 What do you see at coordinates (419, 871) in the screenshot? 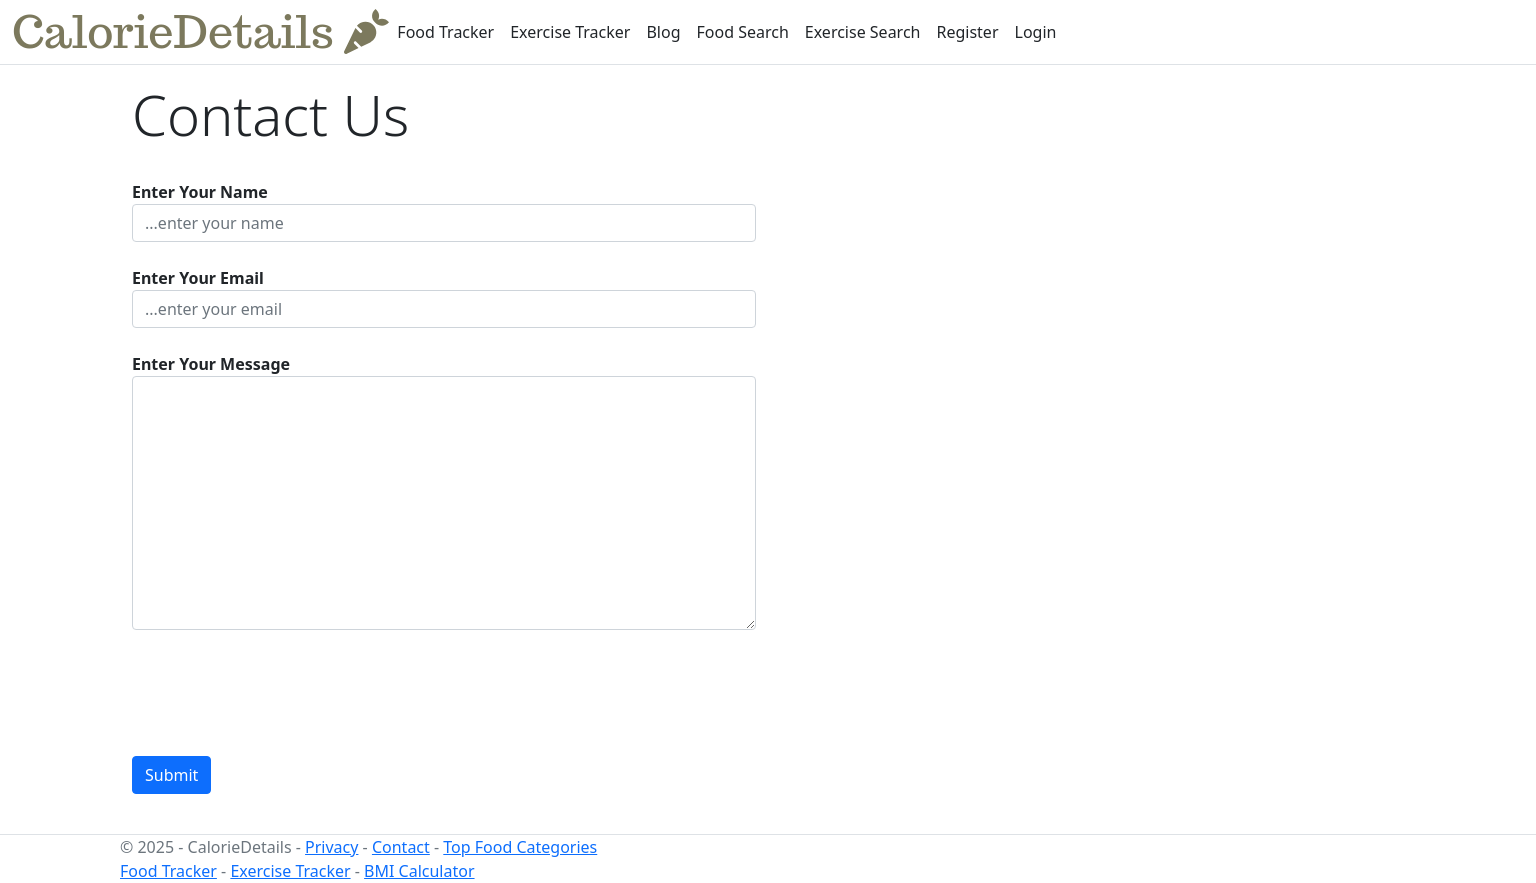
I see `BMI Calculator` at bounding box center [419, 871].